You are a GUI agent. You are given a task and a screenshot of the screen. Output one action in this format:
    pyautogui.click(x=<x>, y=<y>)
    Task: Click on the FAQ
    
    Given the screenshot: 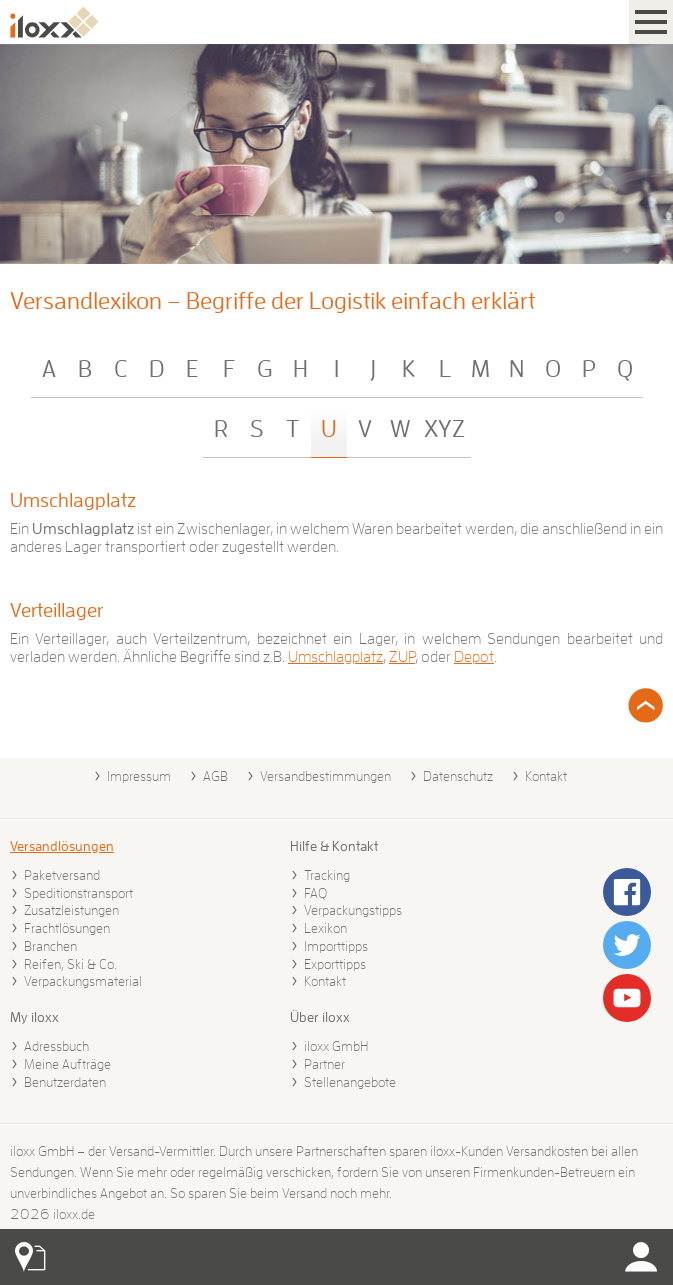 What is the action you would take?
    pyautogui.click(x=315, y=893)
    